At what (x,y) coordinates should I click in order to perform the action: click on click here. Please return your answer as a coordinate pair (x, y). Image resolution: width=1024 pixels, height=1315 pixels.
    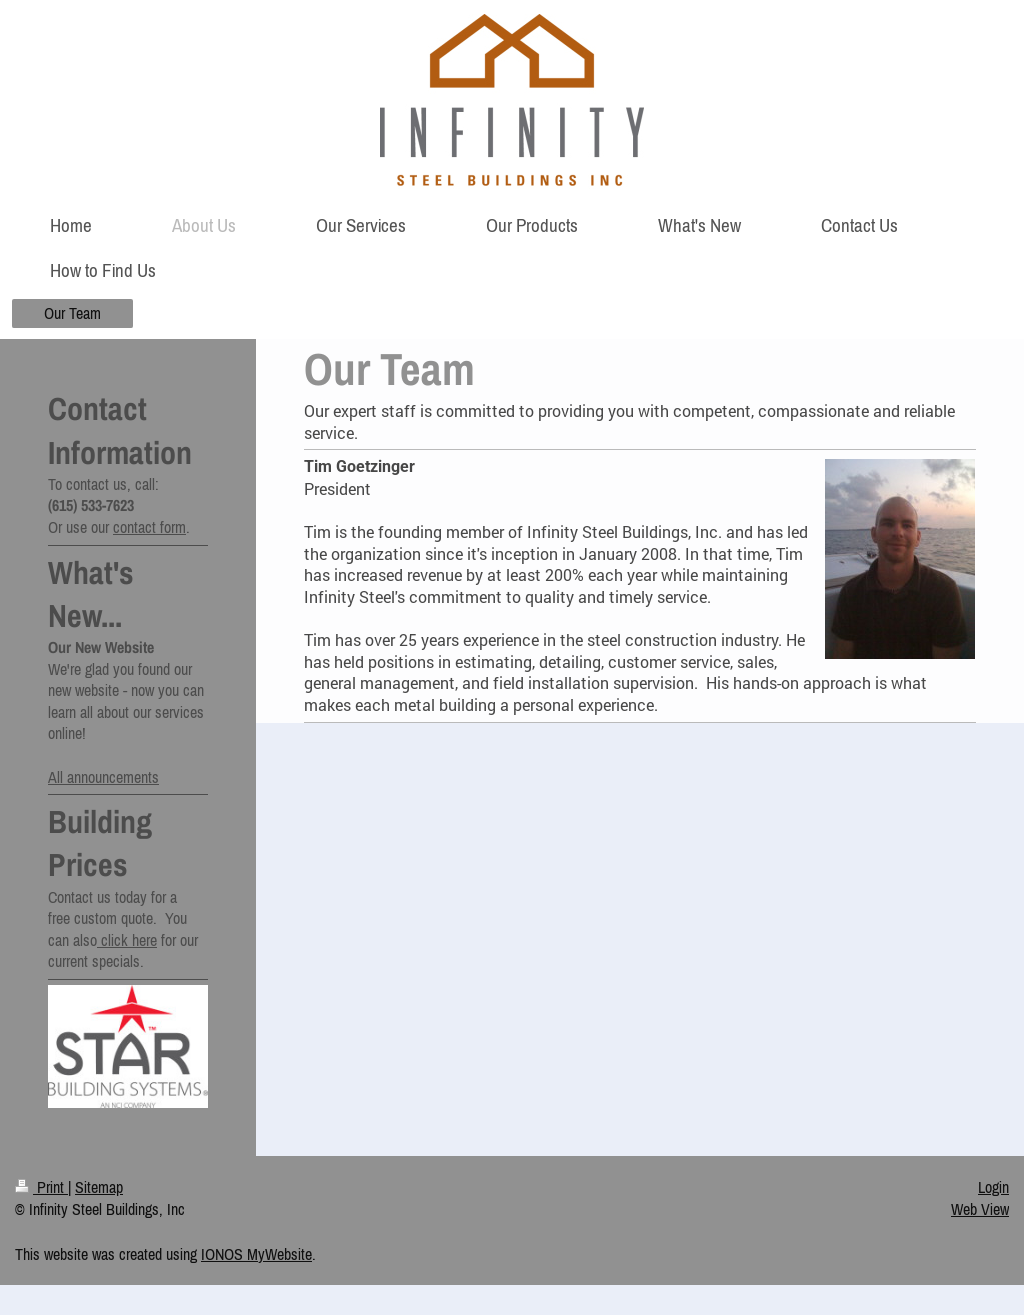
    Looking at the image, I should click on (127, 940).